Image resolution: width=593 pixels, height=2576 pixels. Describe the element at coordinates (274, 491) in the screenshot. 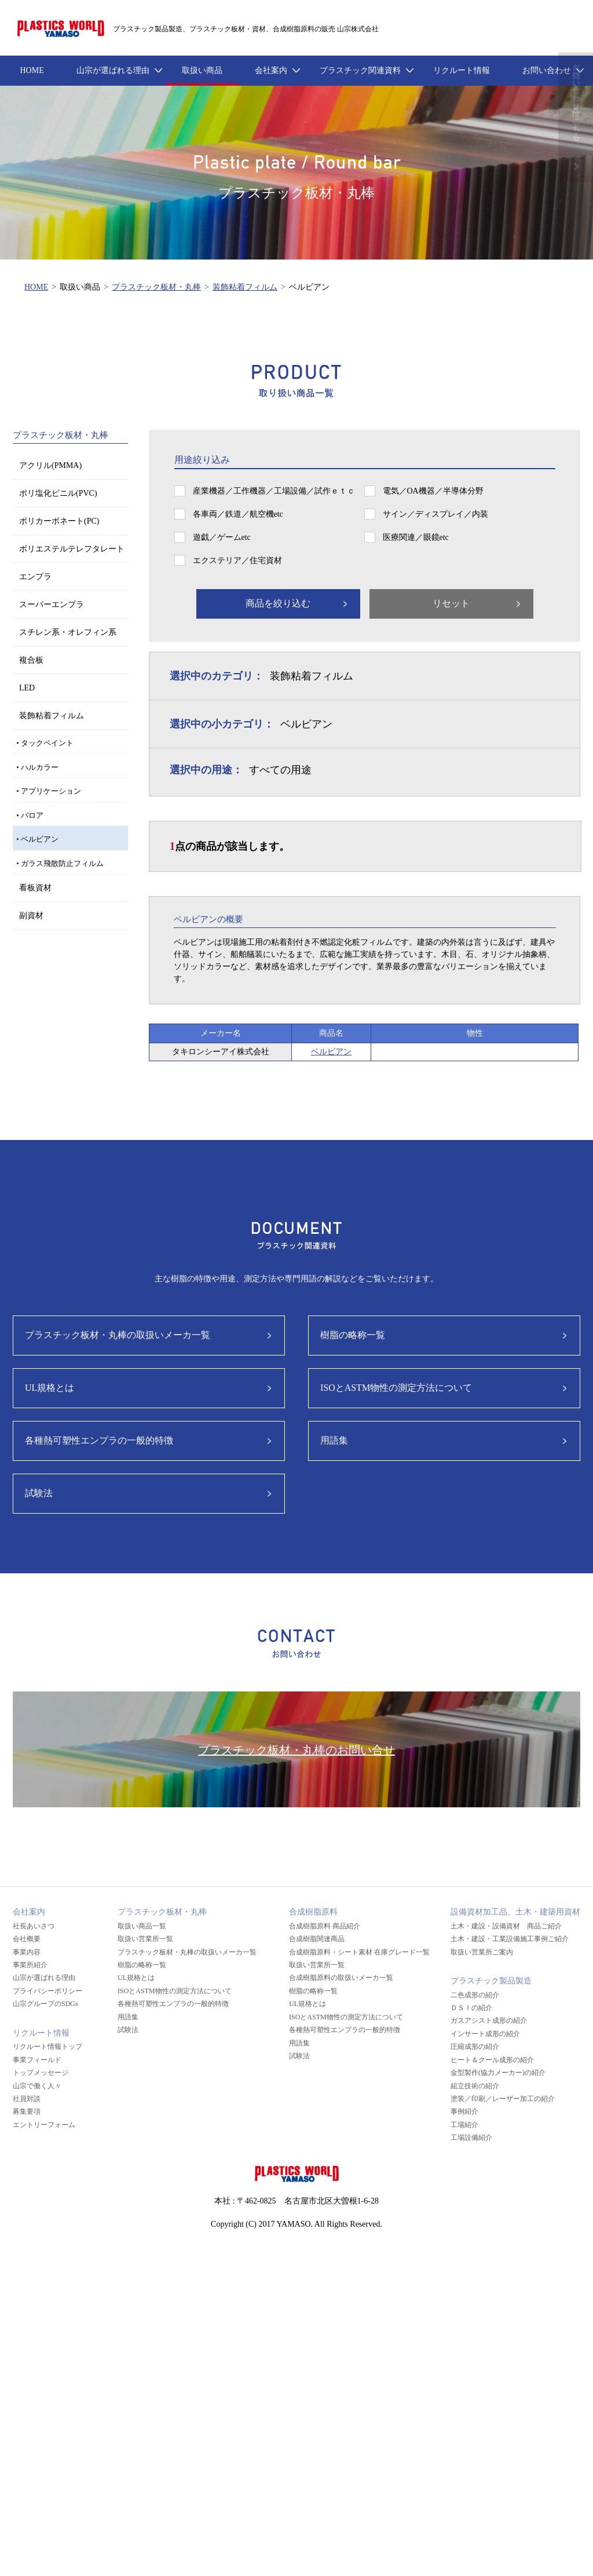

I see `産業機器／工作機器／工場設備／試作ｅｔｃ` at that location.